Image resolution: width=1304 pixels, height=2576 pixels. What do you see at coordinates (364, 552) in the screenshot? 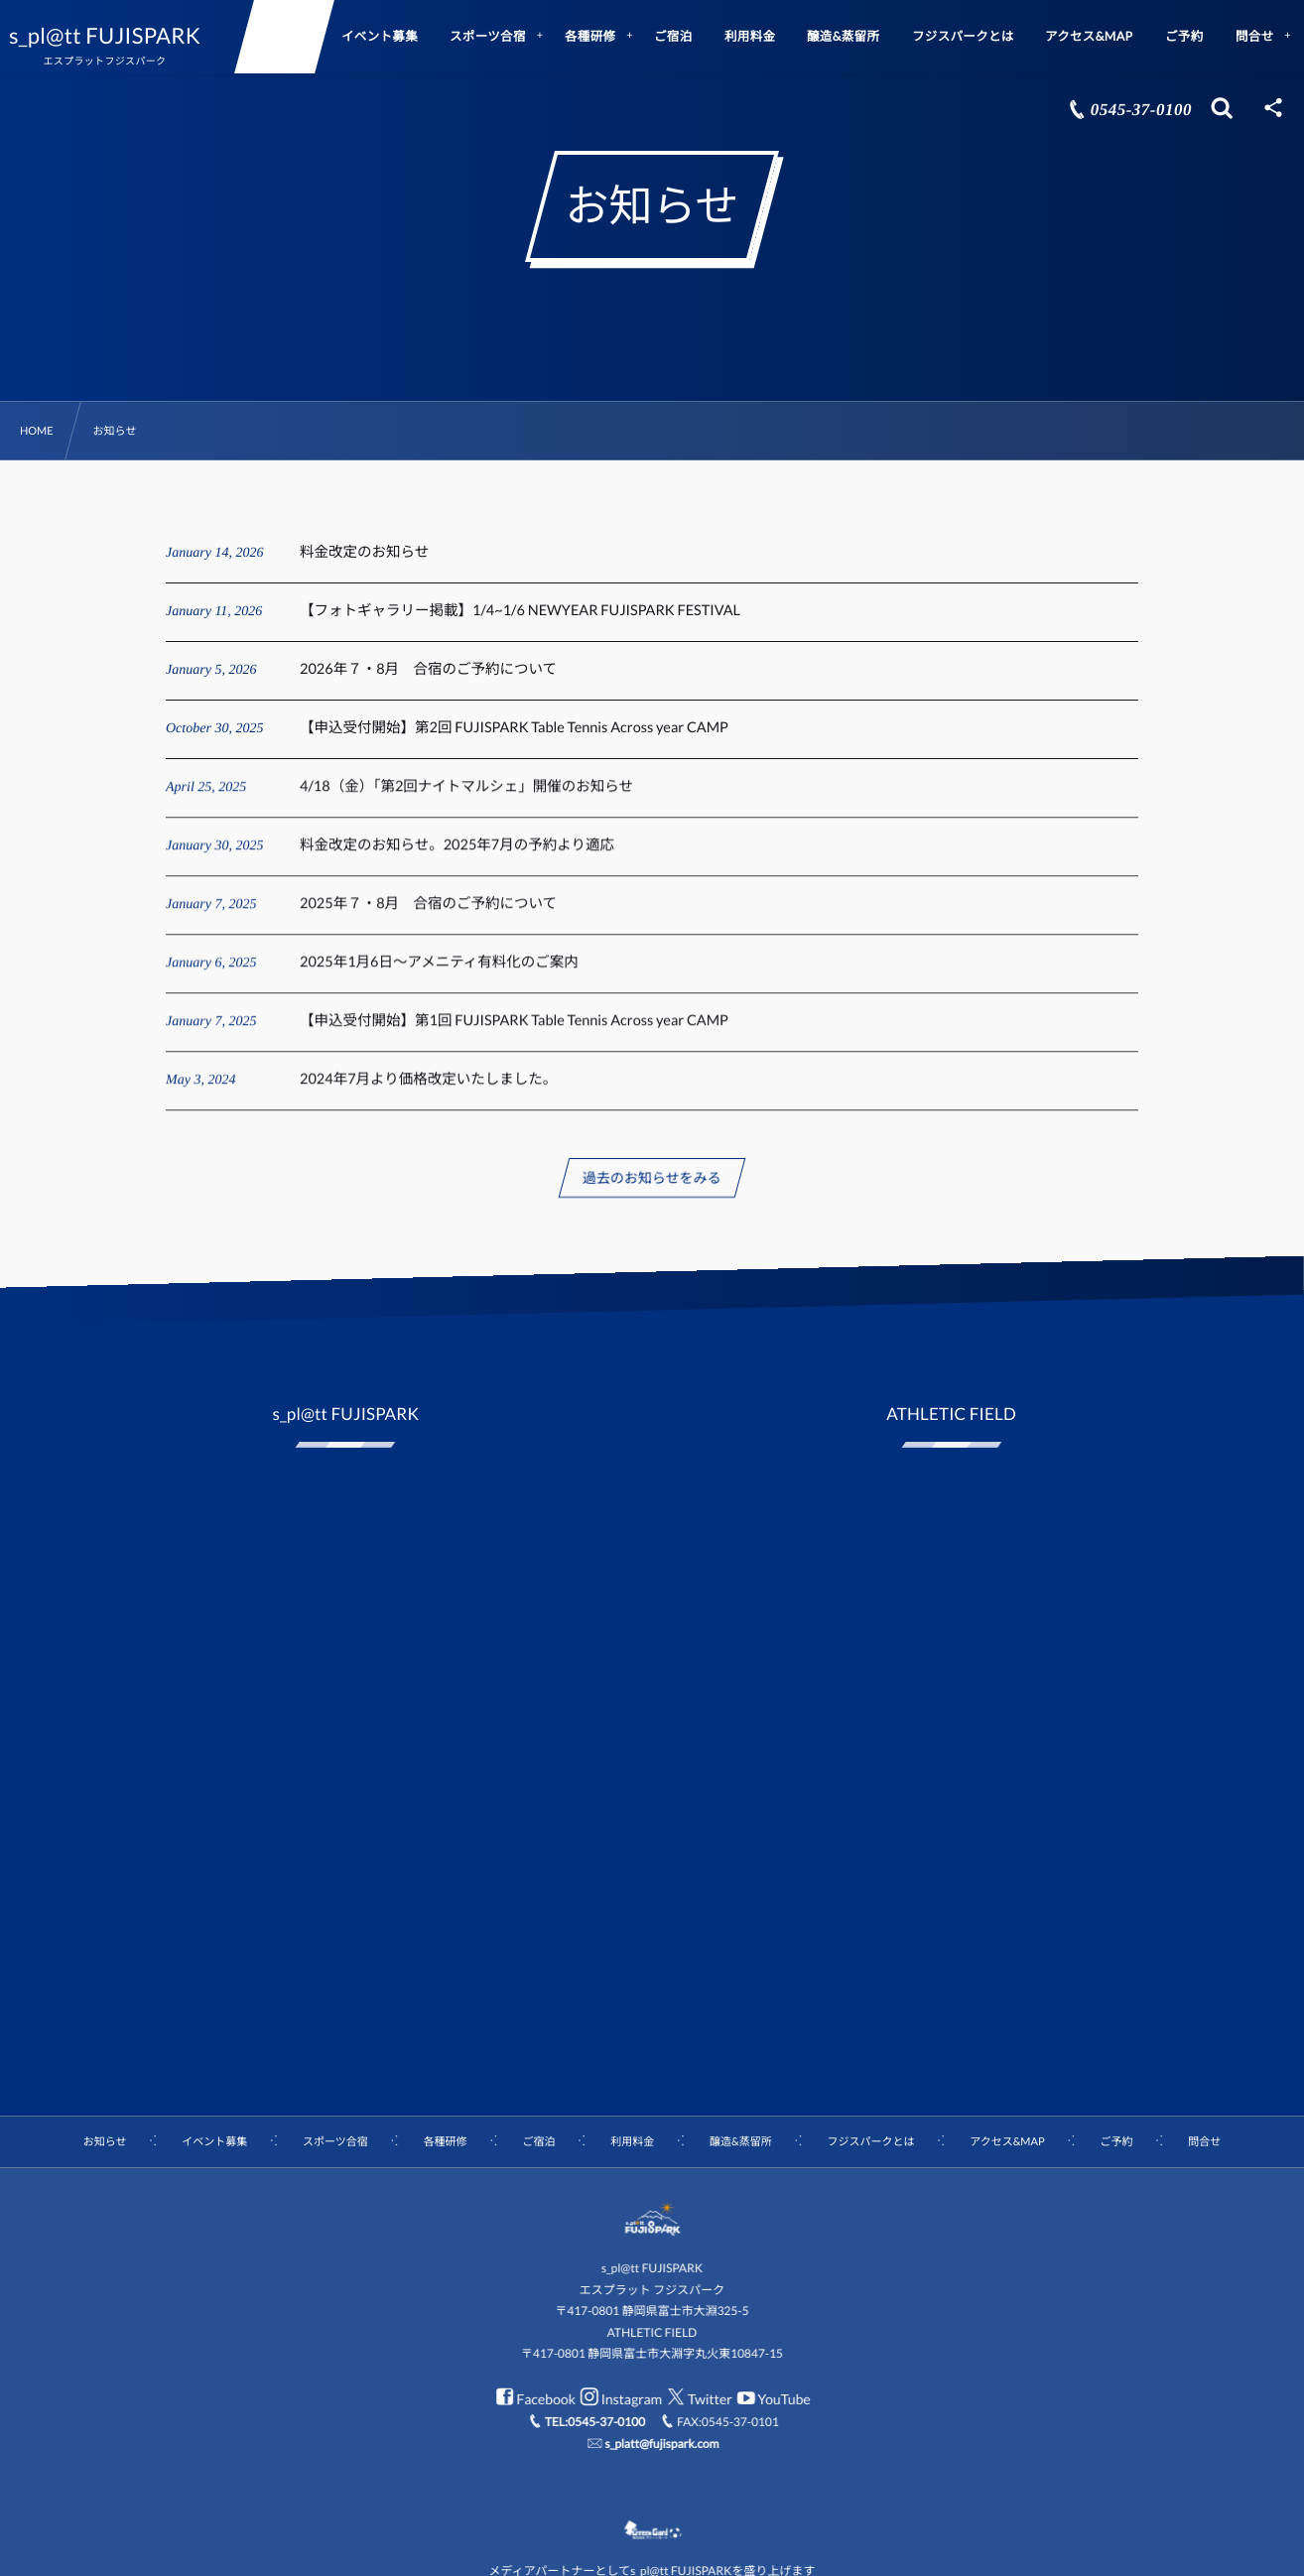
I see `料金改定のお知らせ` at bounding box center [364, 552].